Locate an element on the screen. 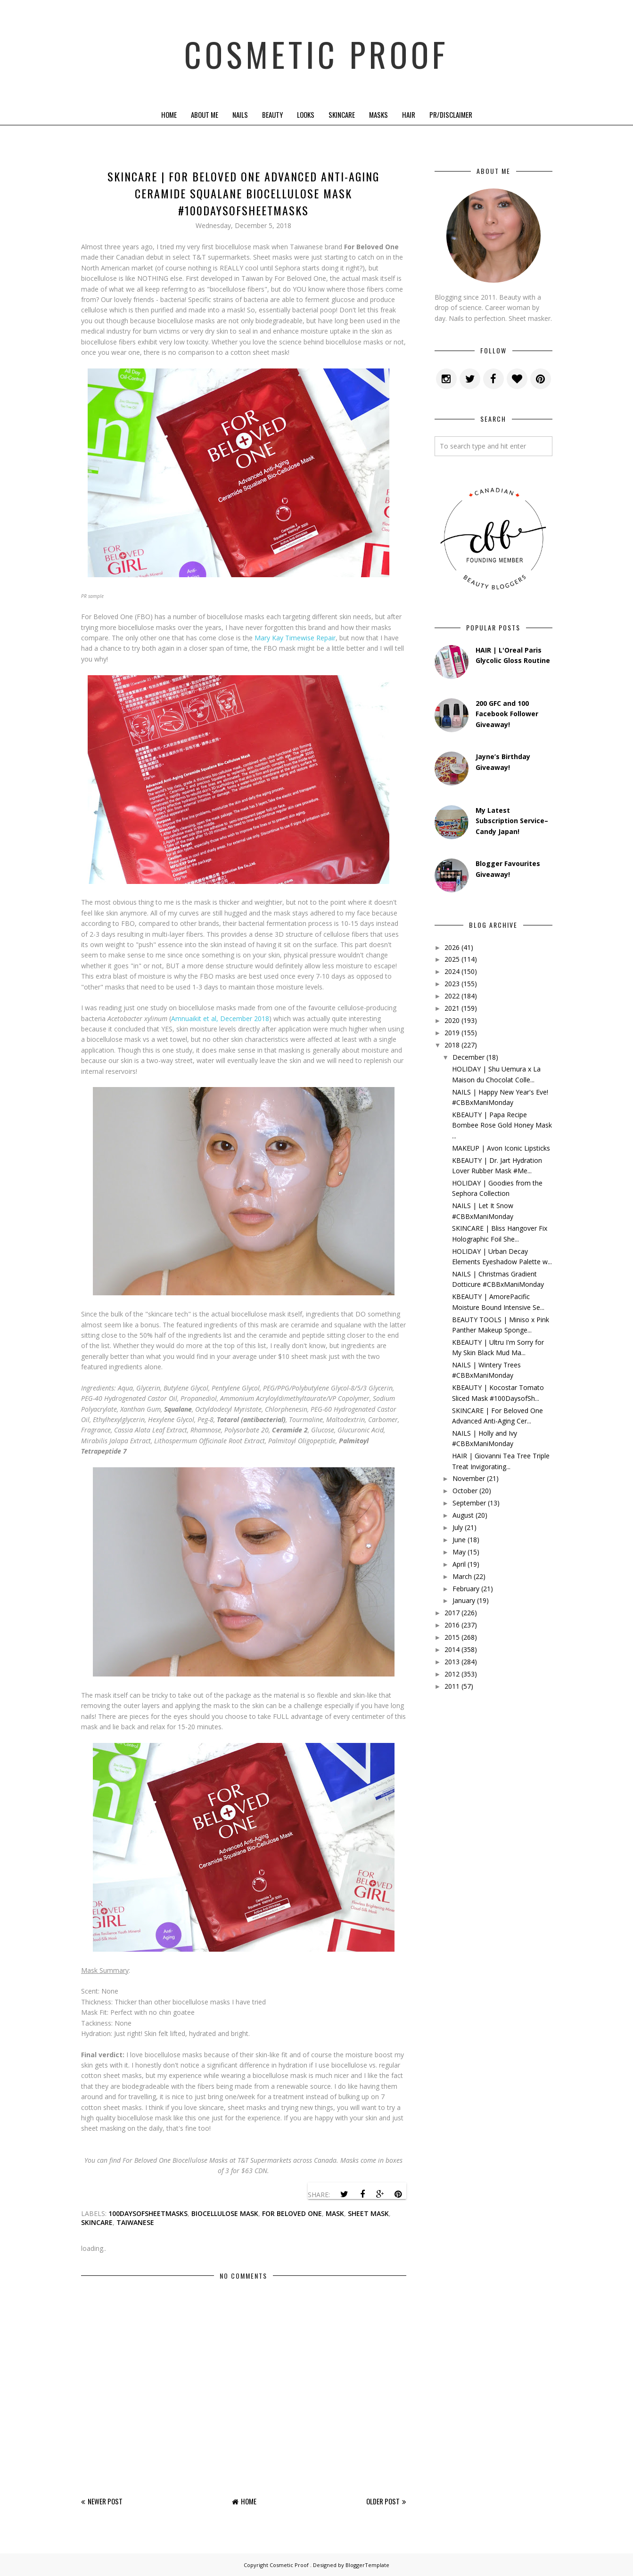  January is located at coordinates (463, 1600).